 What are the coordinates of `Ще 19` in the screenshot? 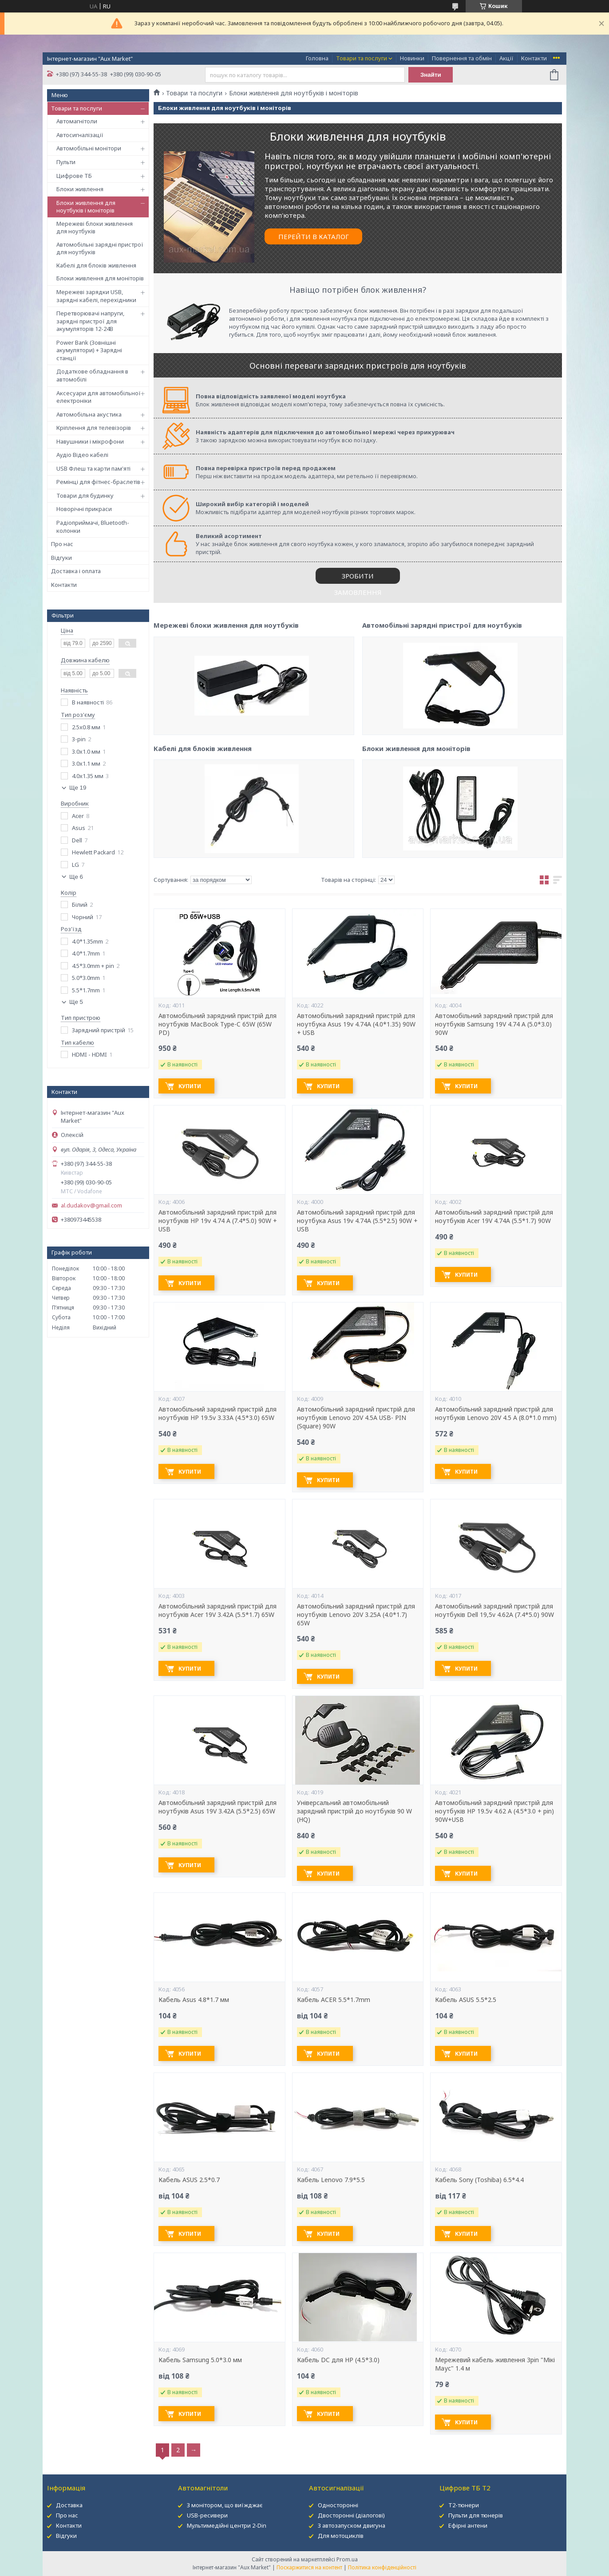 It's located at (77, 787).